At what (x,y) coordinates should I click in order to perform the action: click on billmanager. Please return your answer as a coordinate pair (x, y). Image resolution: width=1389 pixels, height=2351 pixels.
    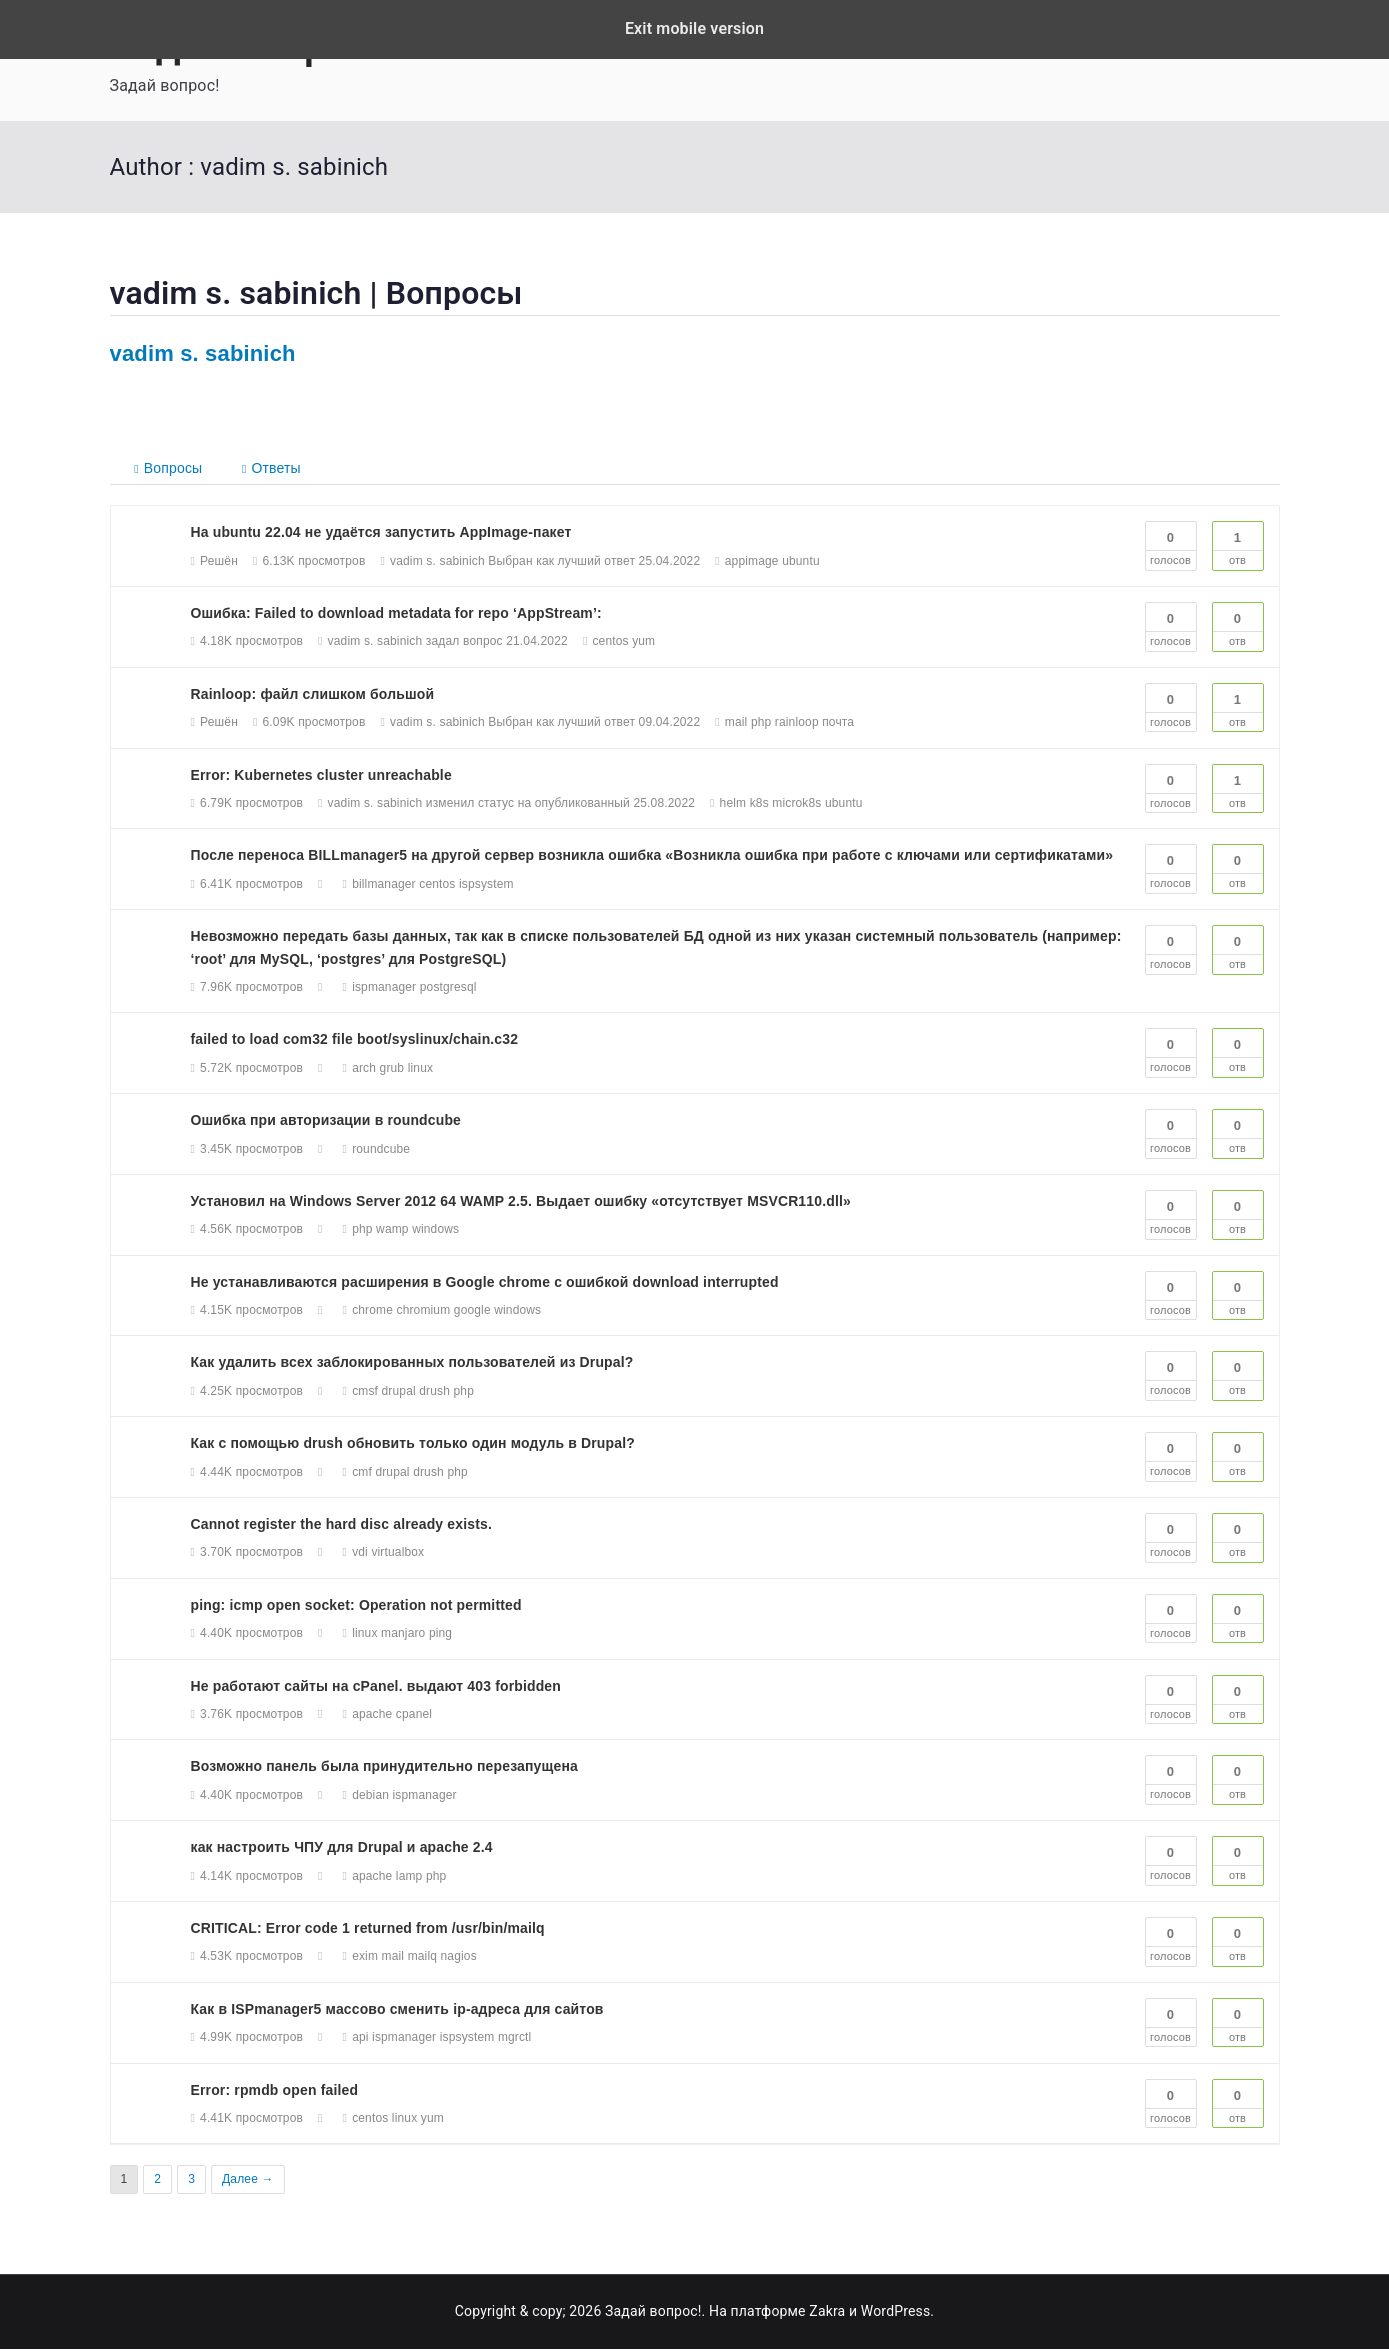
    Looking at the image, I should click on (384, 886).